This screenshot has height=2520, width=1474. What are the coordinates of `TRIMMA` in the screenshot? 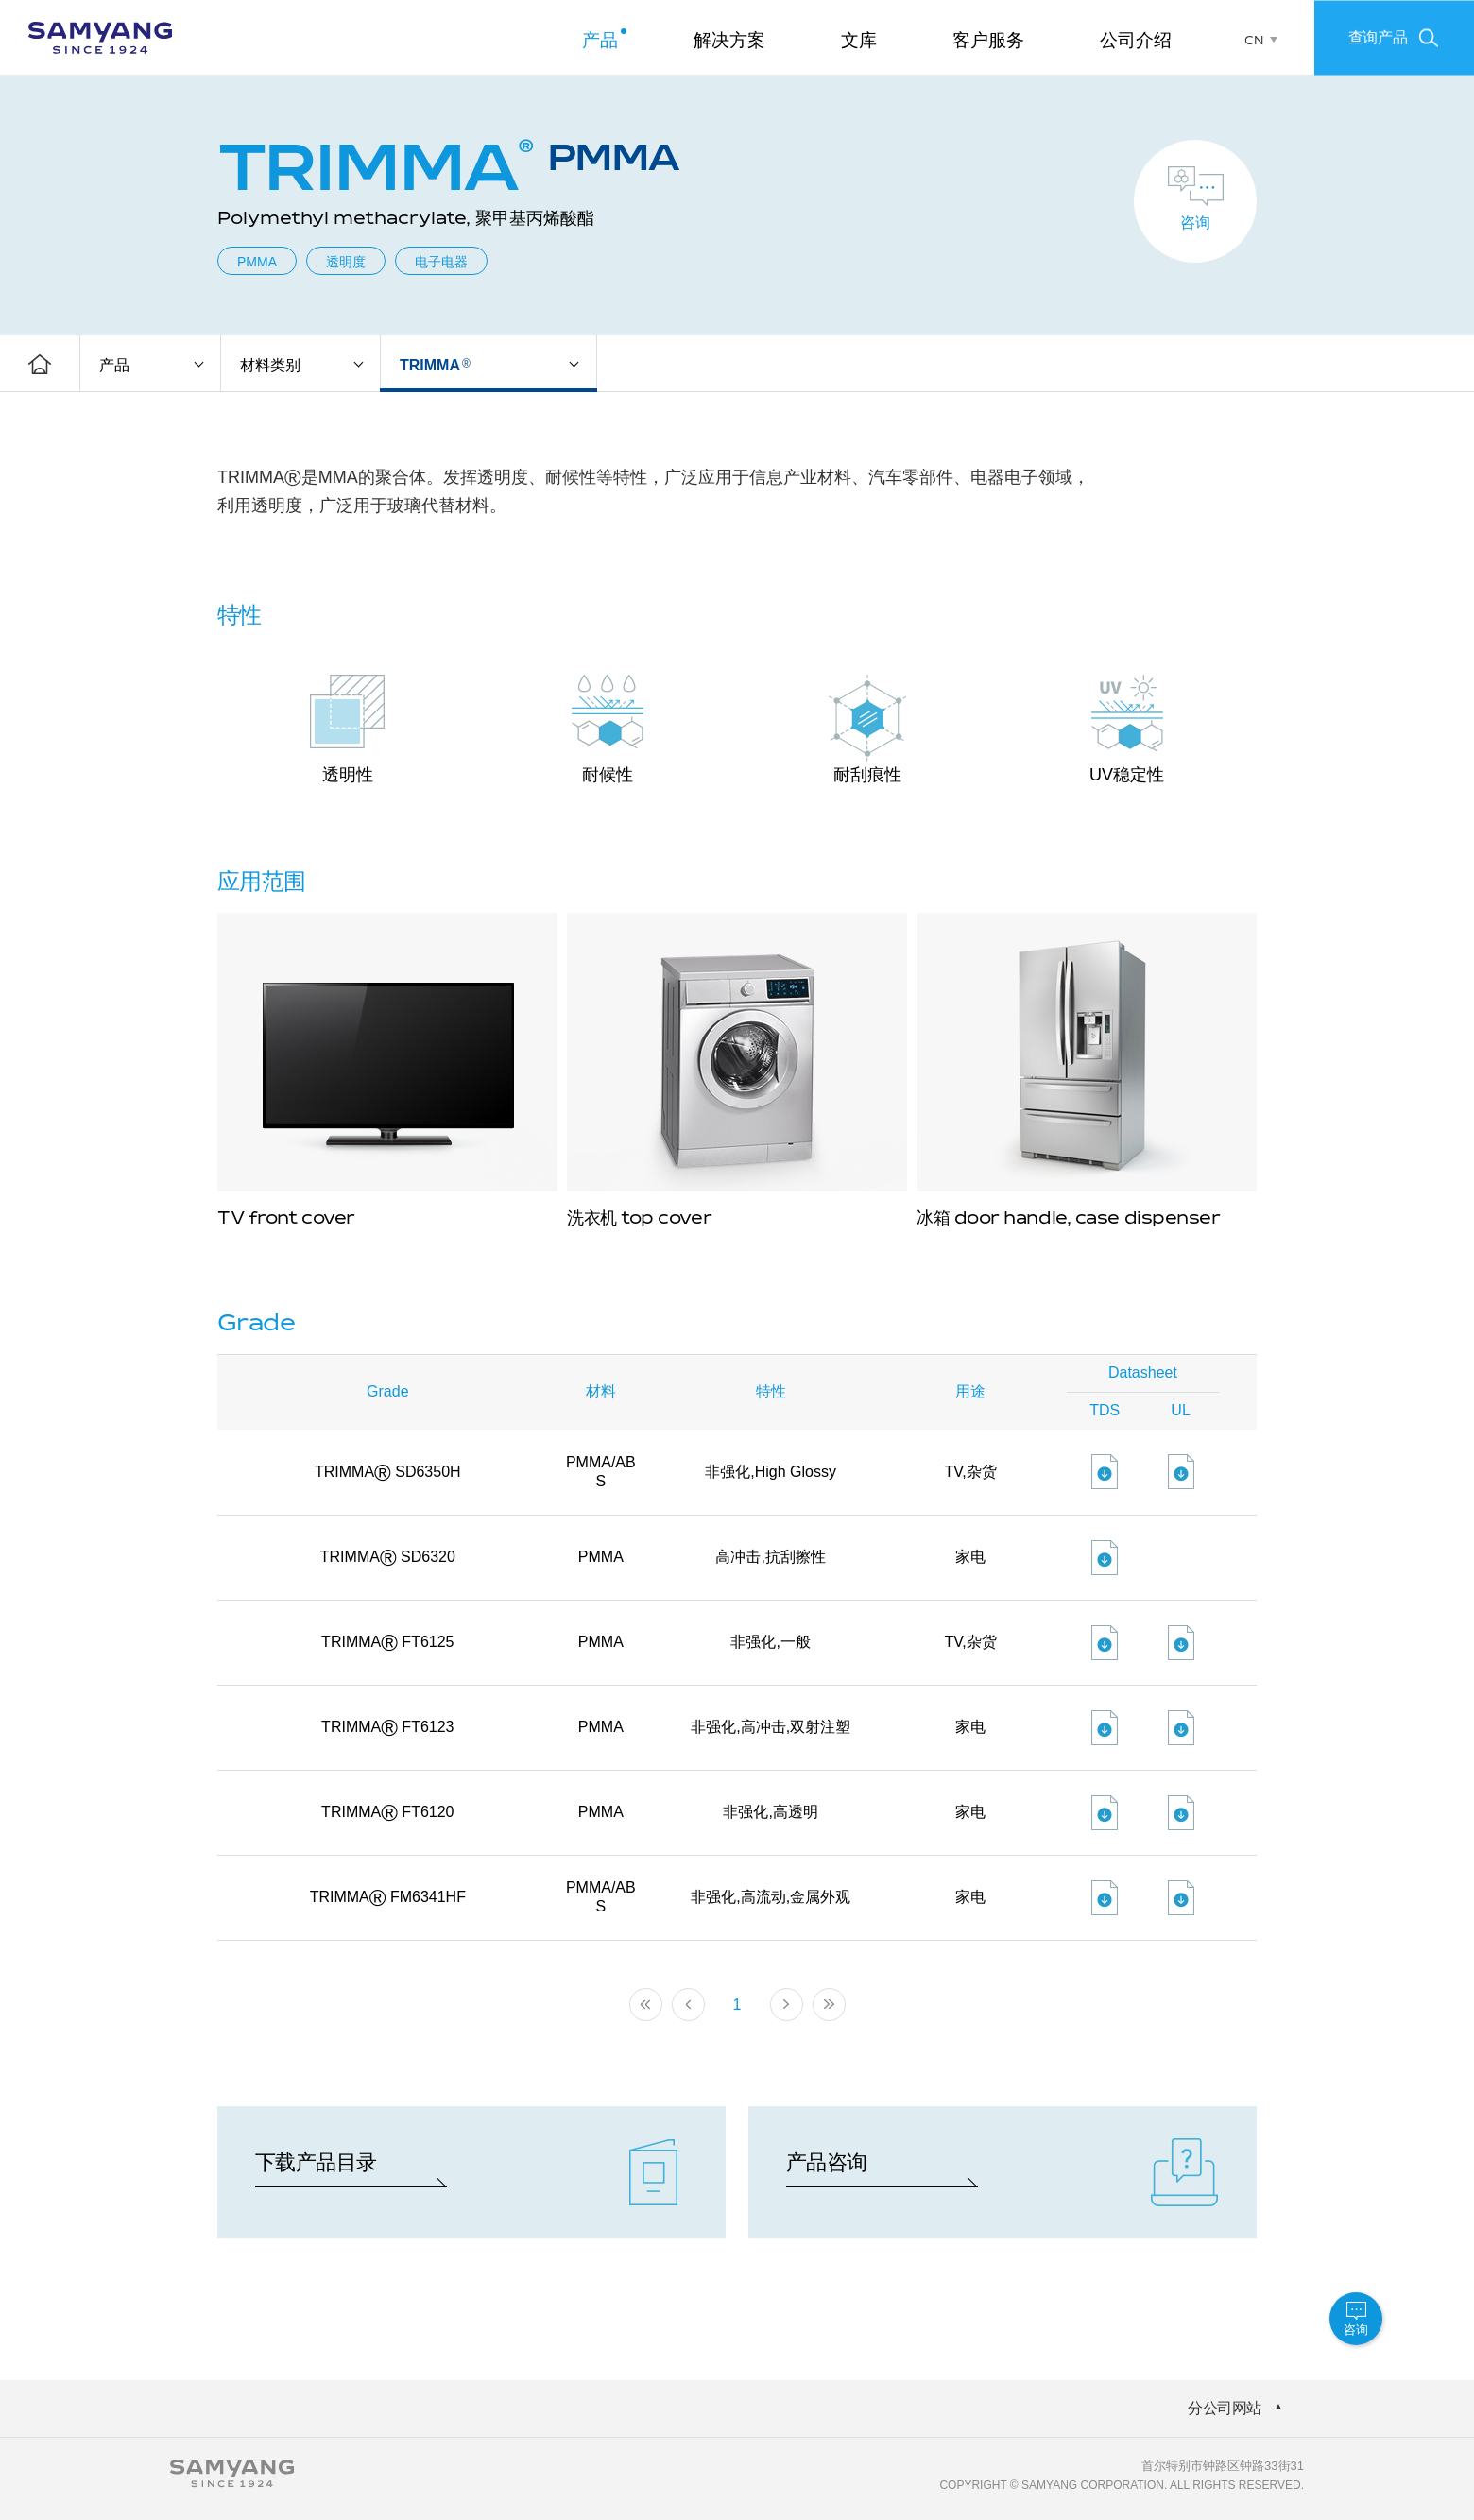 It's located at (435, 365).